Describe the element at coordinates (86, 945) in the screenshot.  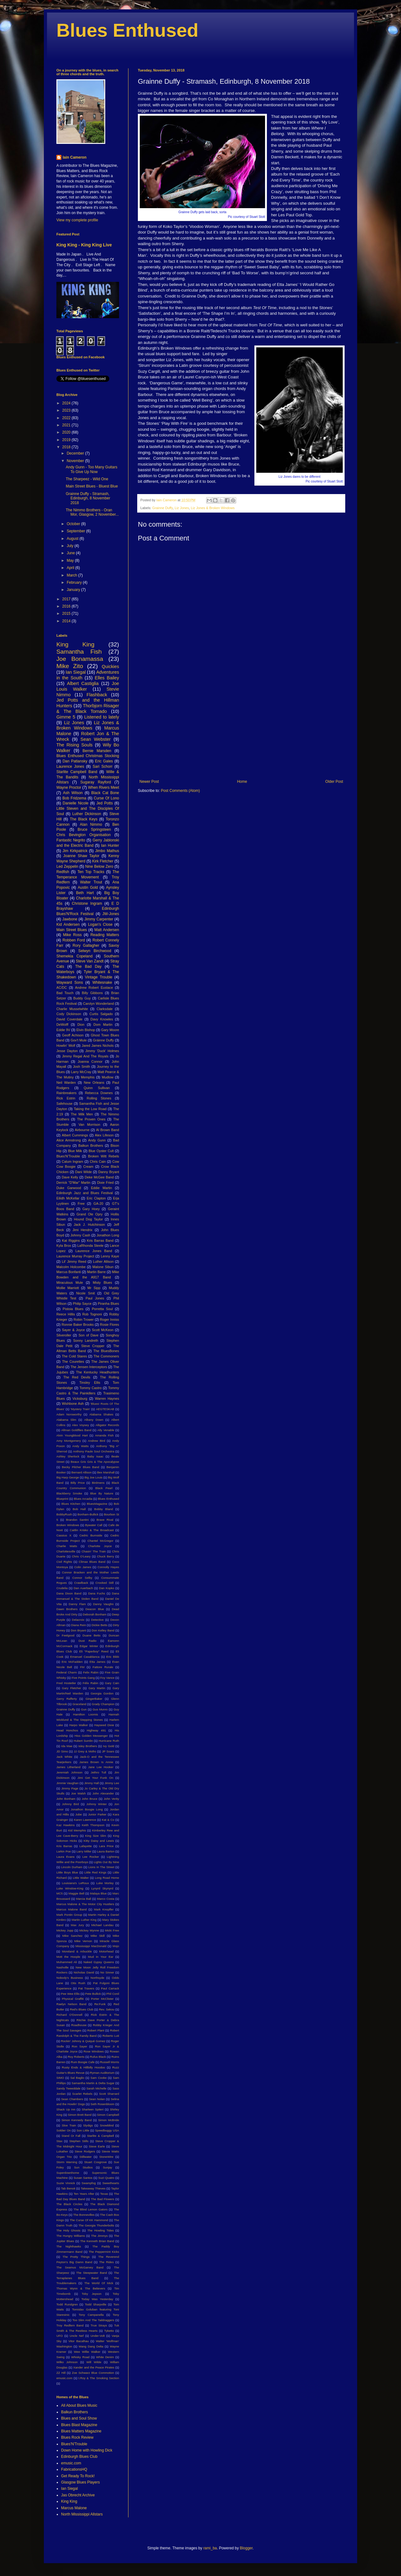
I see `Rory Gallagher` at that location.